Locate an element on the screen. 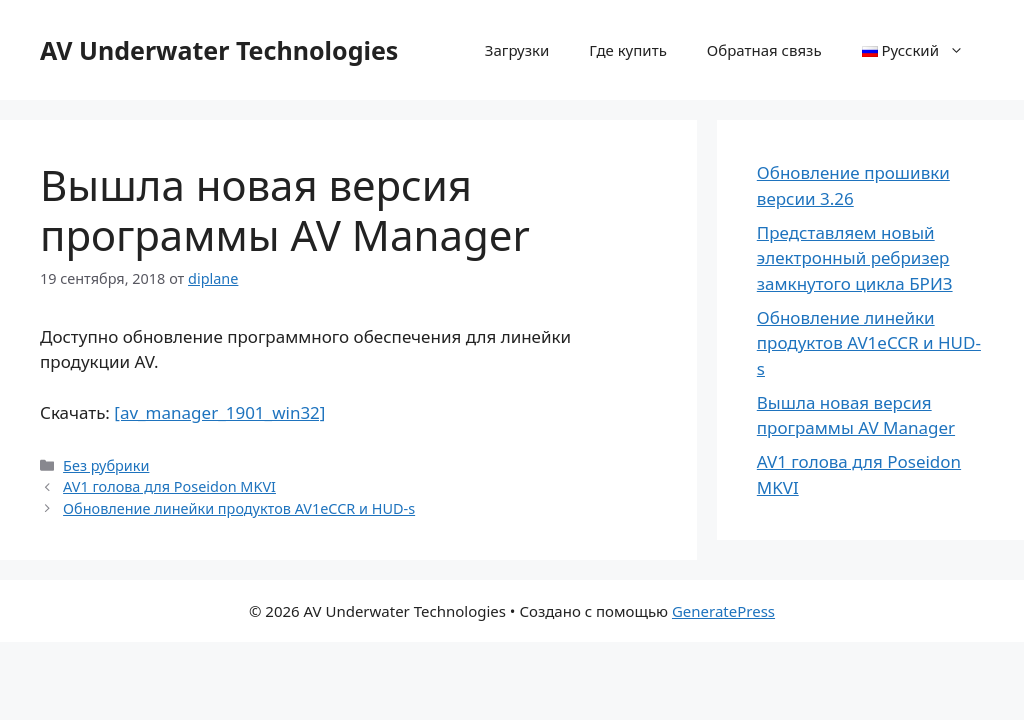 This screenshot has width=1024, height=720. Русский is located at coordinates (923, 50).